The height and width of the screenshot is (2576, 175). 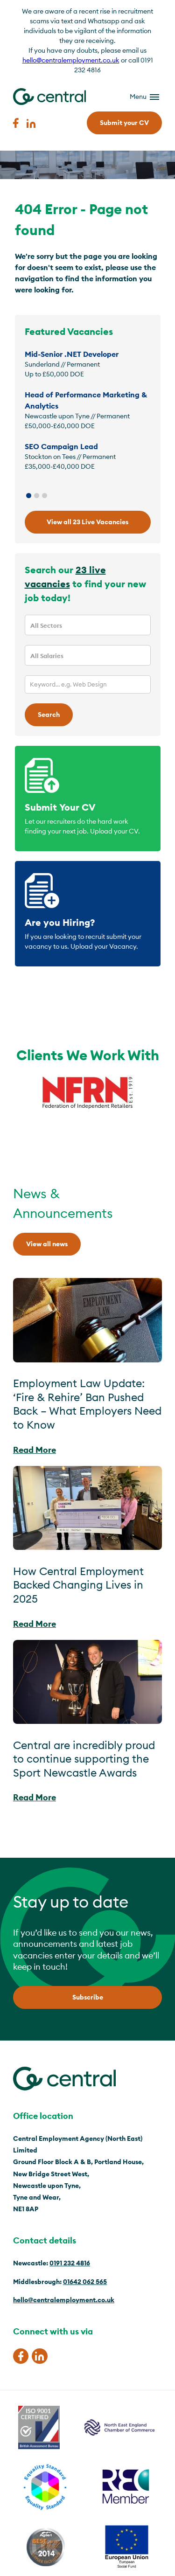 I want to click on SEO Campaign Lead, so click(x=61, y=446).